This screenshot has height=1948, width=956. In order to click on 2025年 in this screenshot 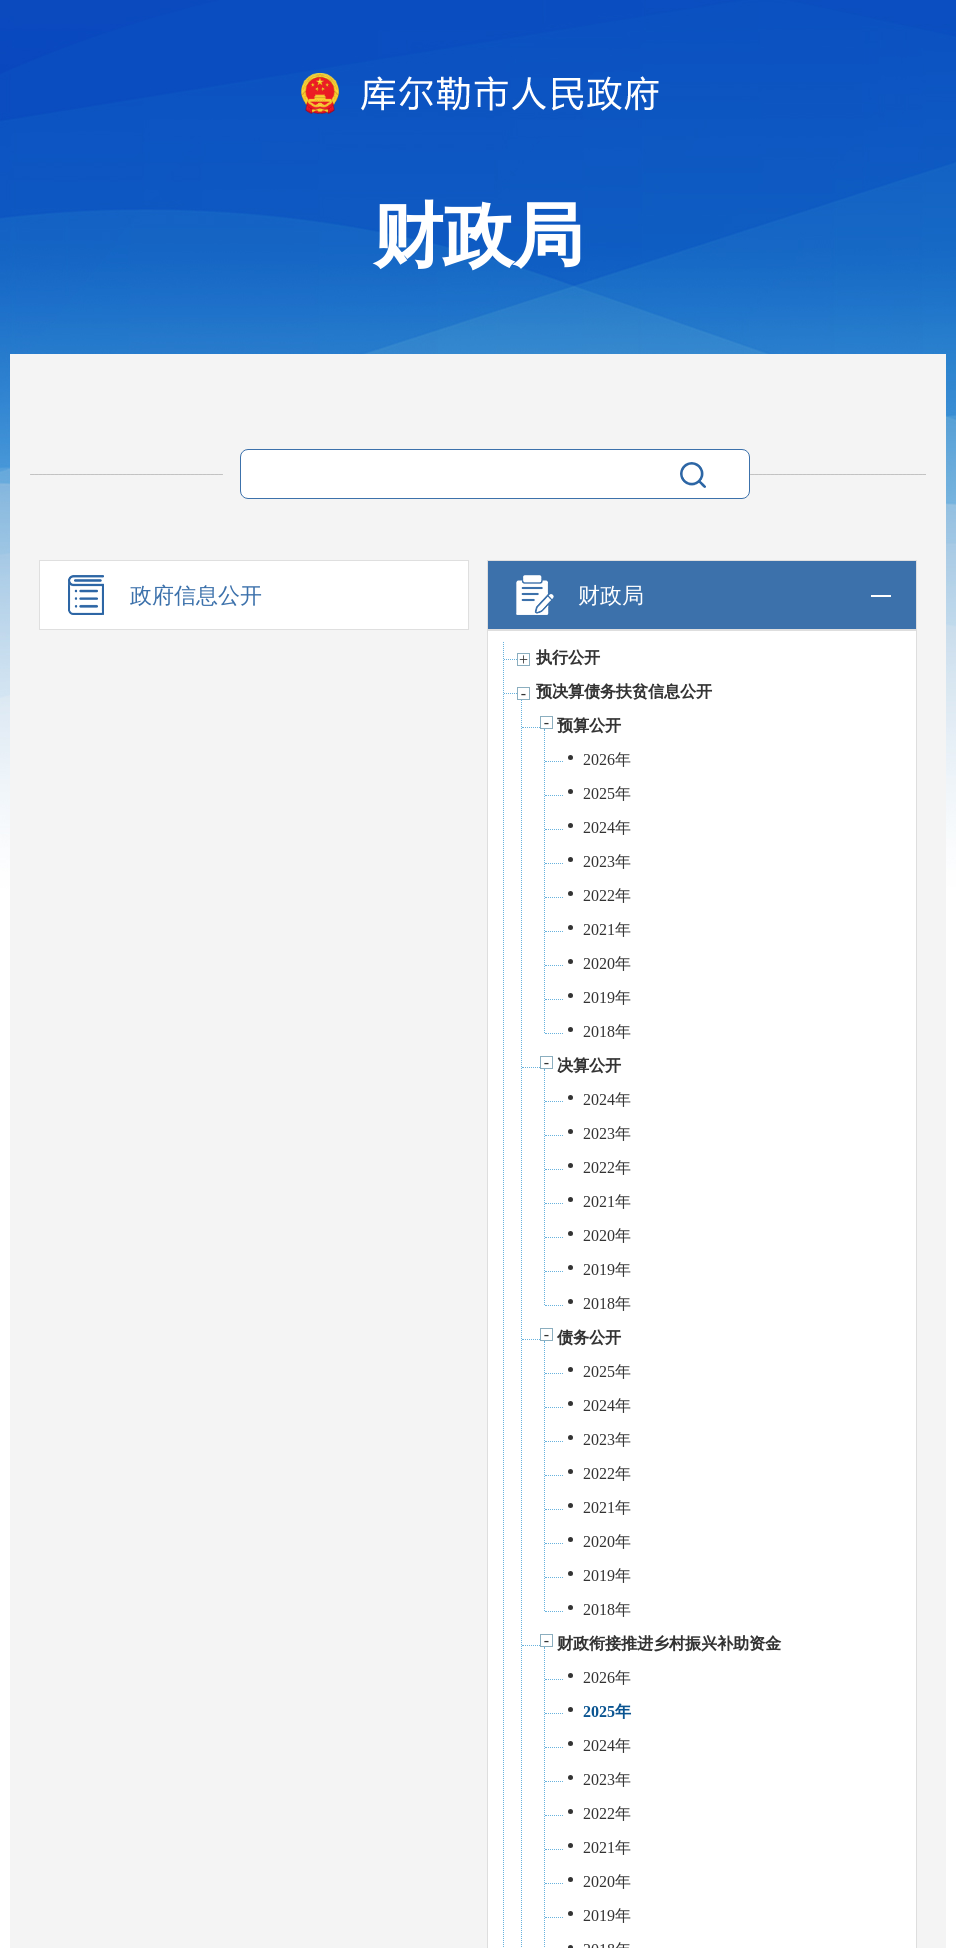, I will do `click(607, 793)`.